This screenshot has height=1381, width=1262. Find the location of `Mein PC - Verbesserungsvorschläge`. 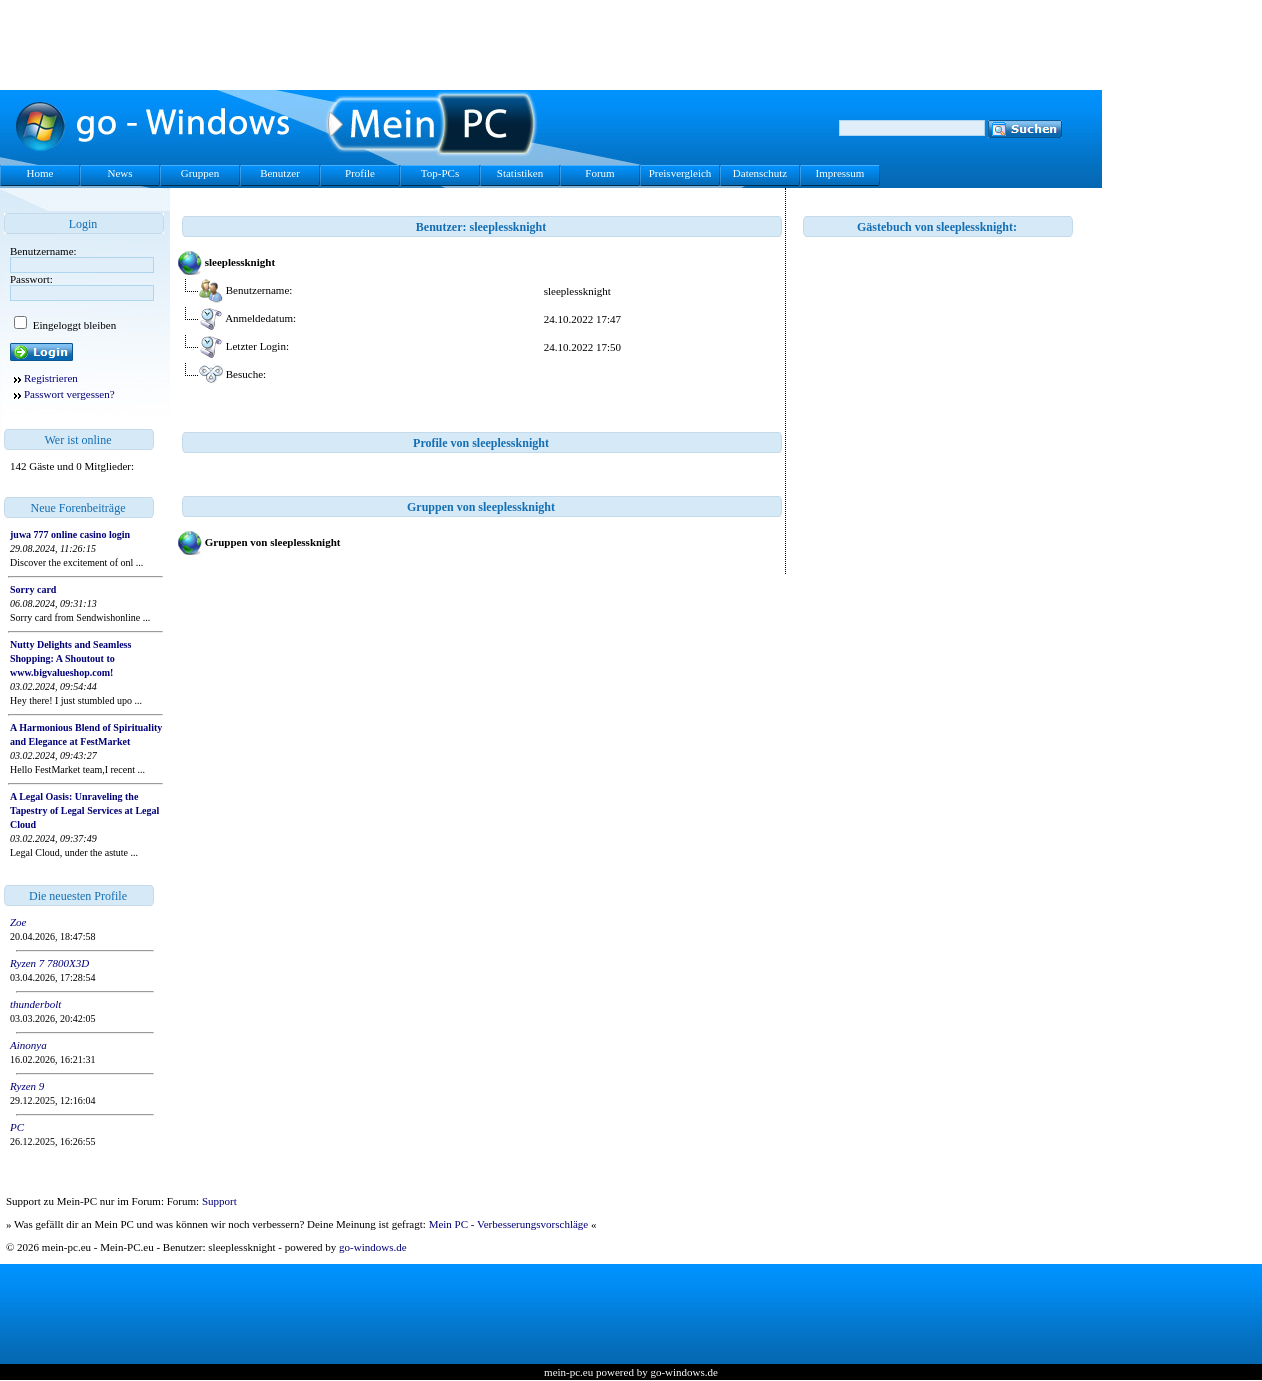

Mein PC - Verbesserungsvorschläge is located at coordinates (509, 1224).